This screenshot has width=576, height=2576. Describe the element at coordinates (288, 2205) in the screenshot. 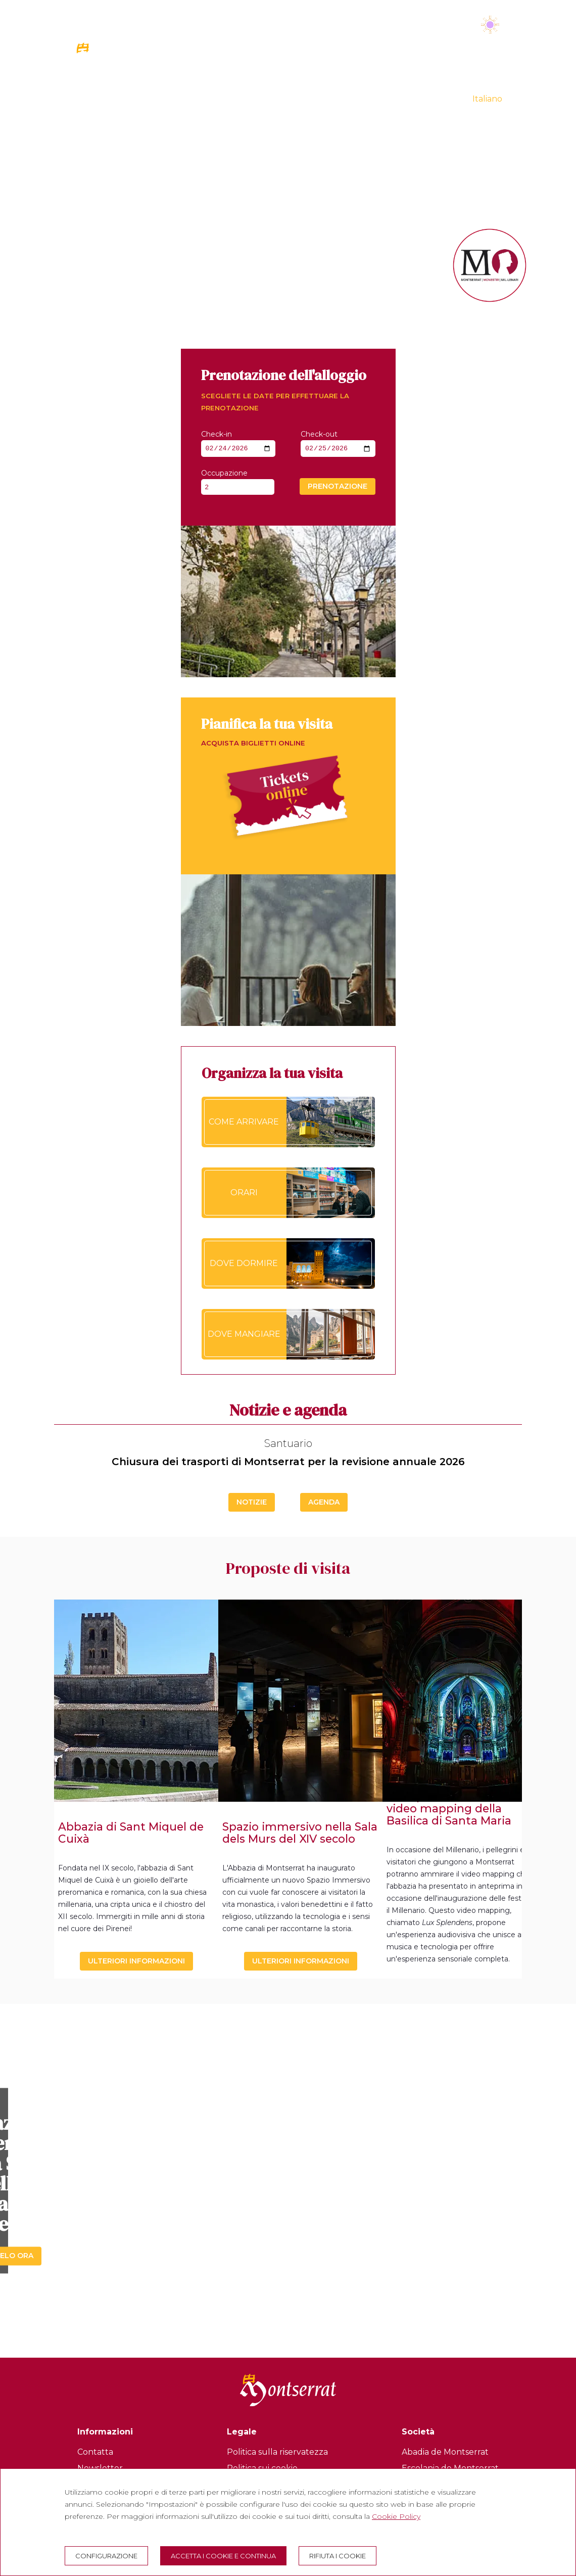

I see `Scopritelo ora` at that location.